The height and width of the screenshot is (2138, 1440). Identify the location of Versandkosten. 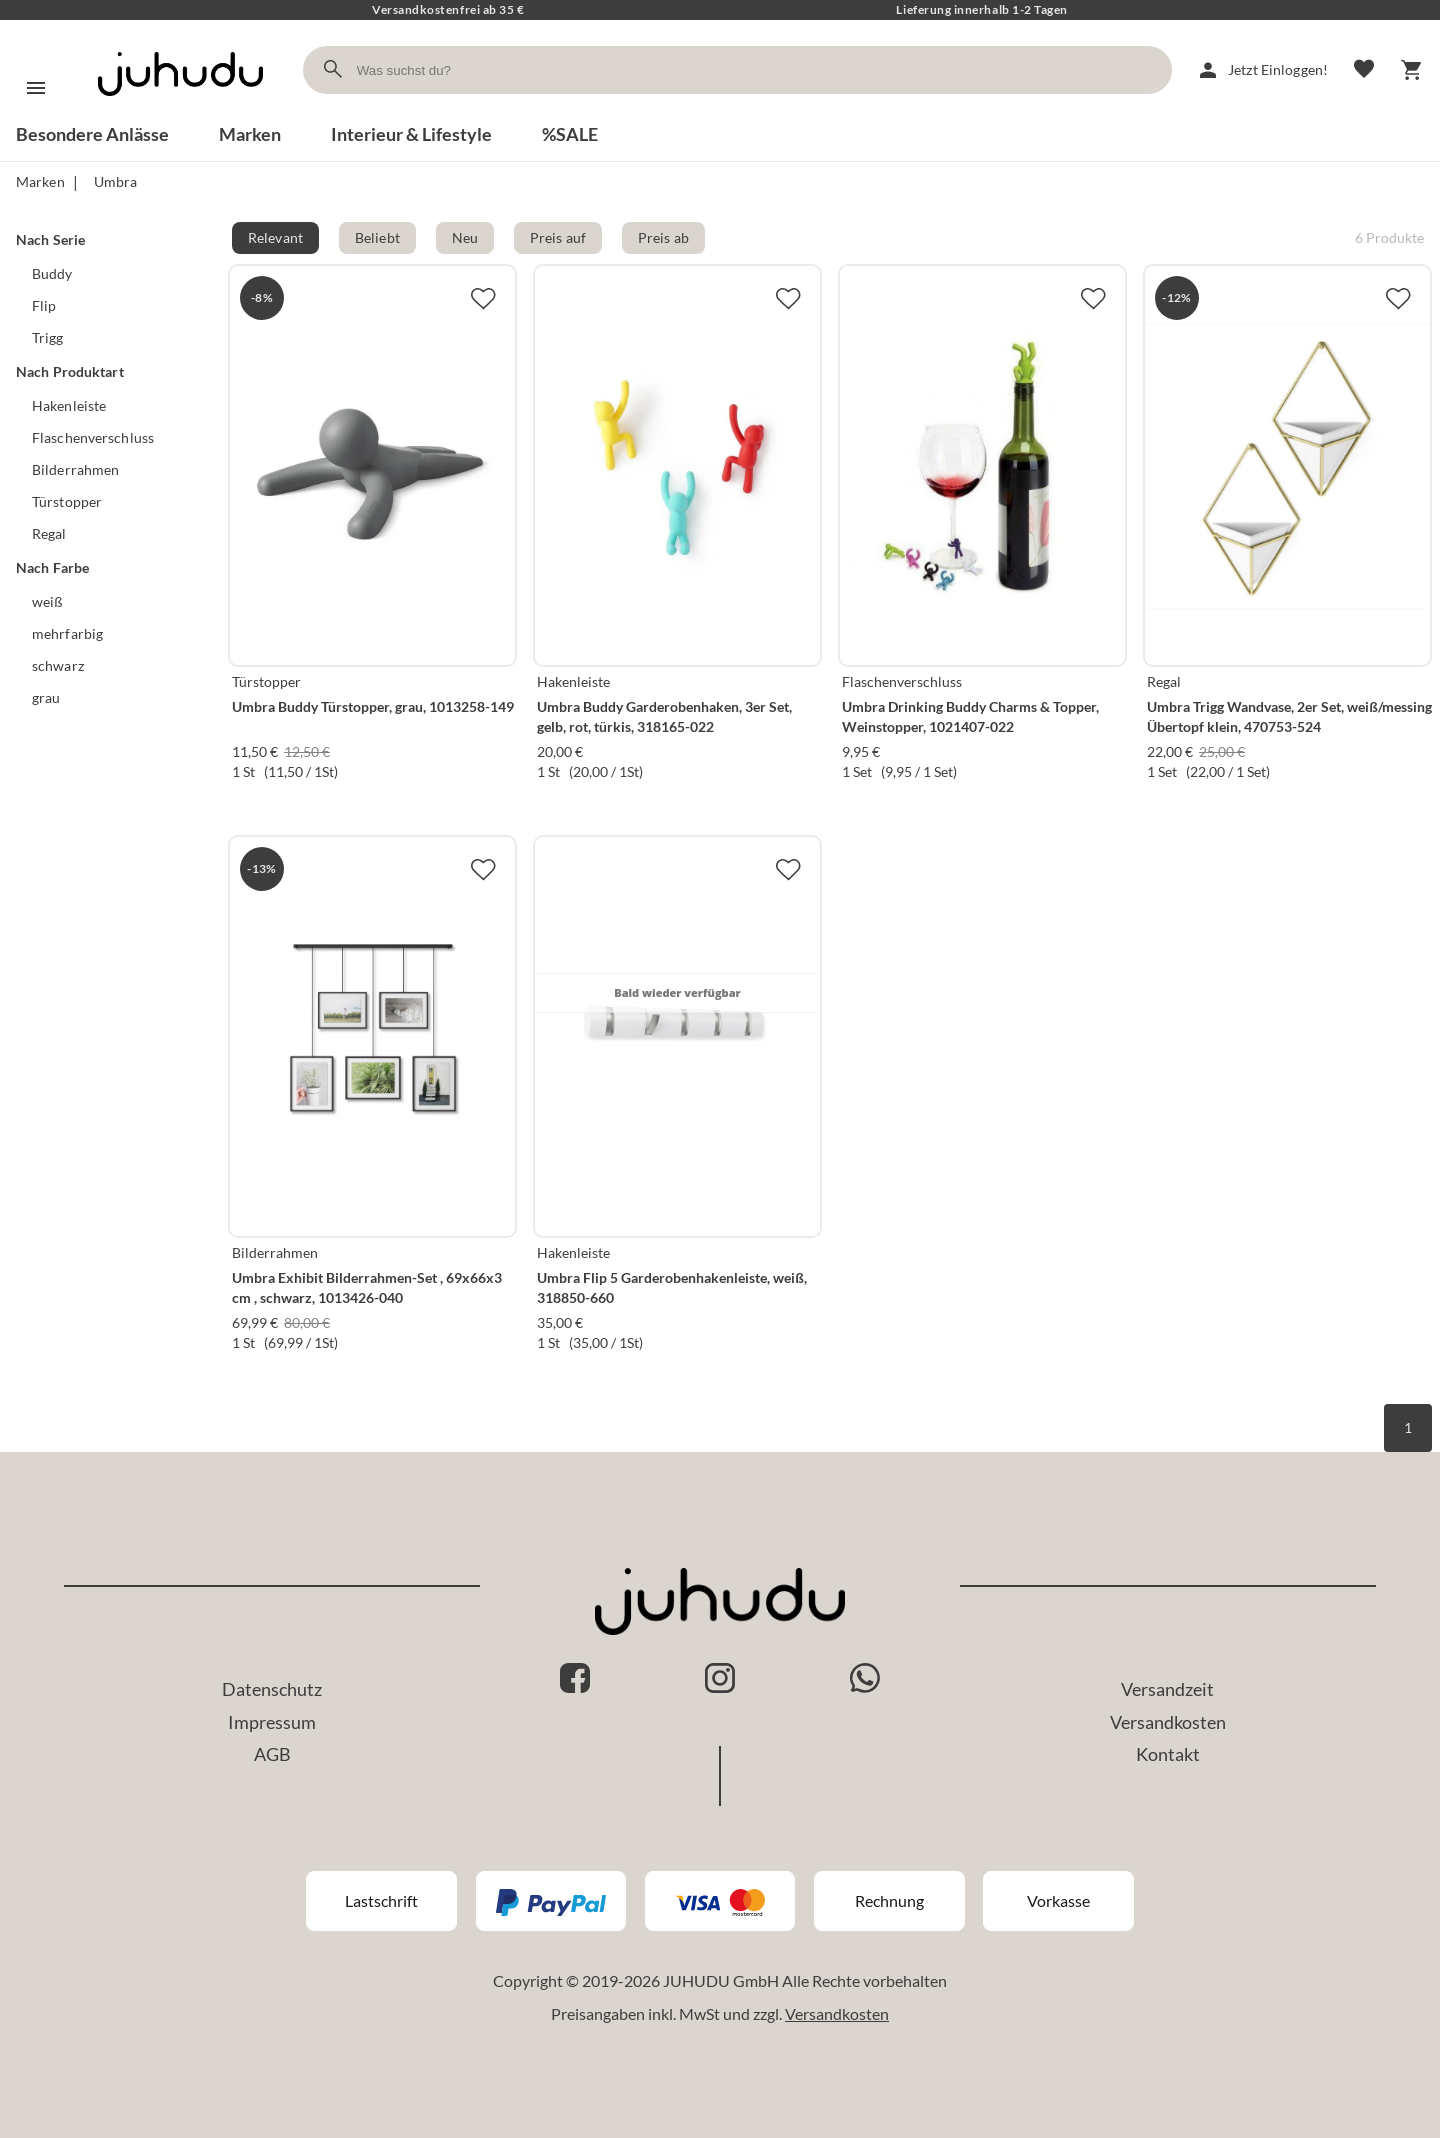
(1168, 1722).